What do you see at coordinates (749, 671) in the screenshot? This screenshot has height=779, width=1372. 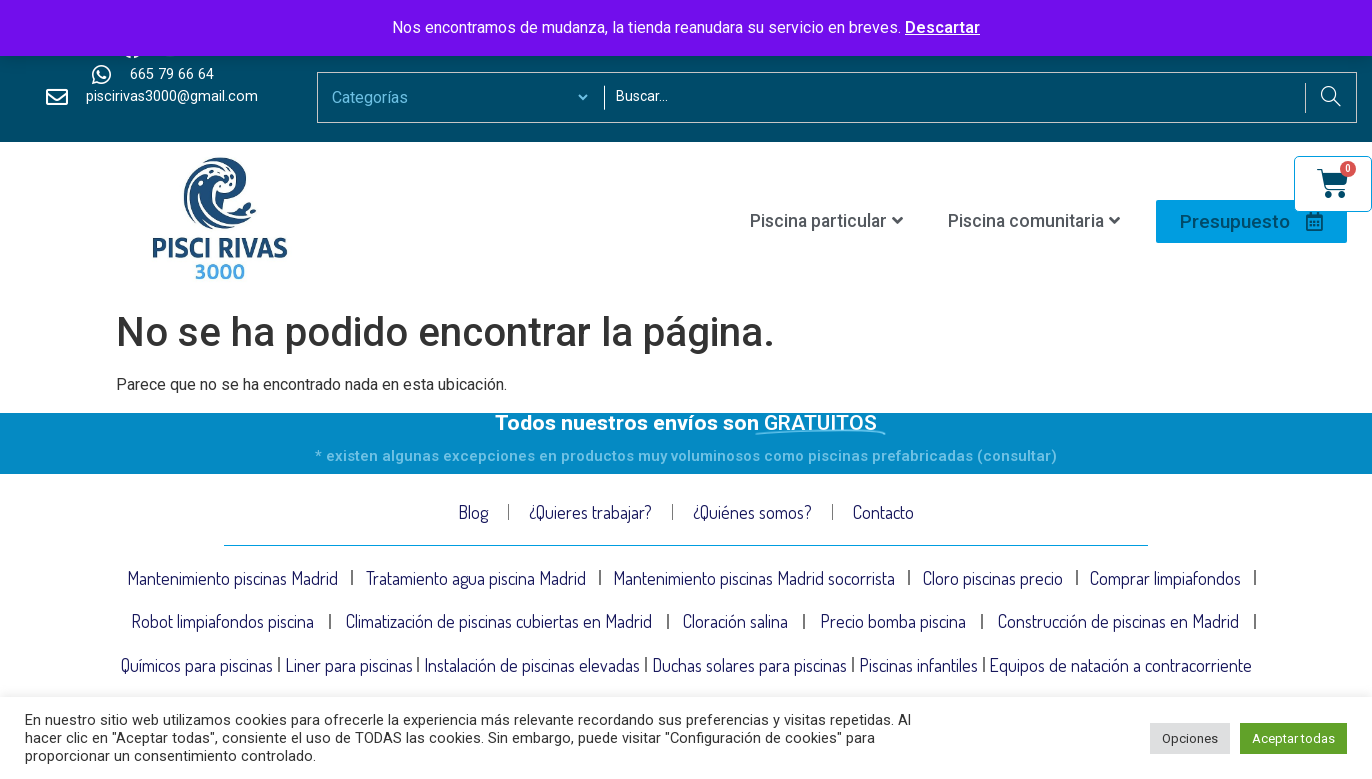 I see `Duchas solares para piscinas` at bounding box center [749, 671].